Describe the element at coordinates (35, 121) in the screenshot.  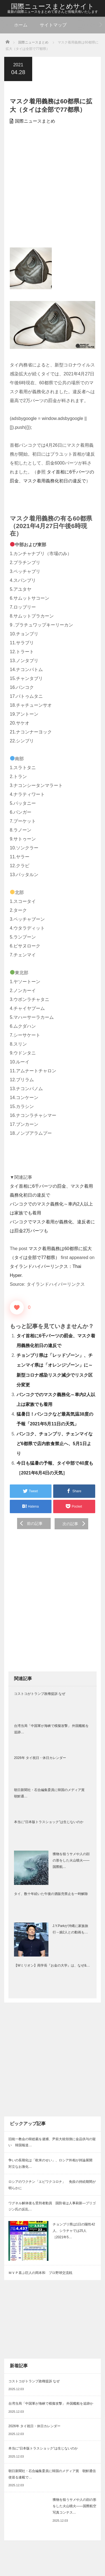
I see `国際ニュースまとめ` at that location.